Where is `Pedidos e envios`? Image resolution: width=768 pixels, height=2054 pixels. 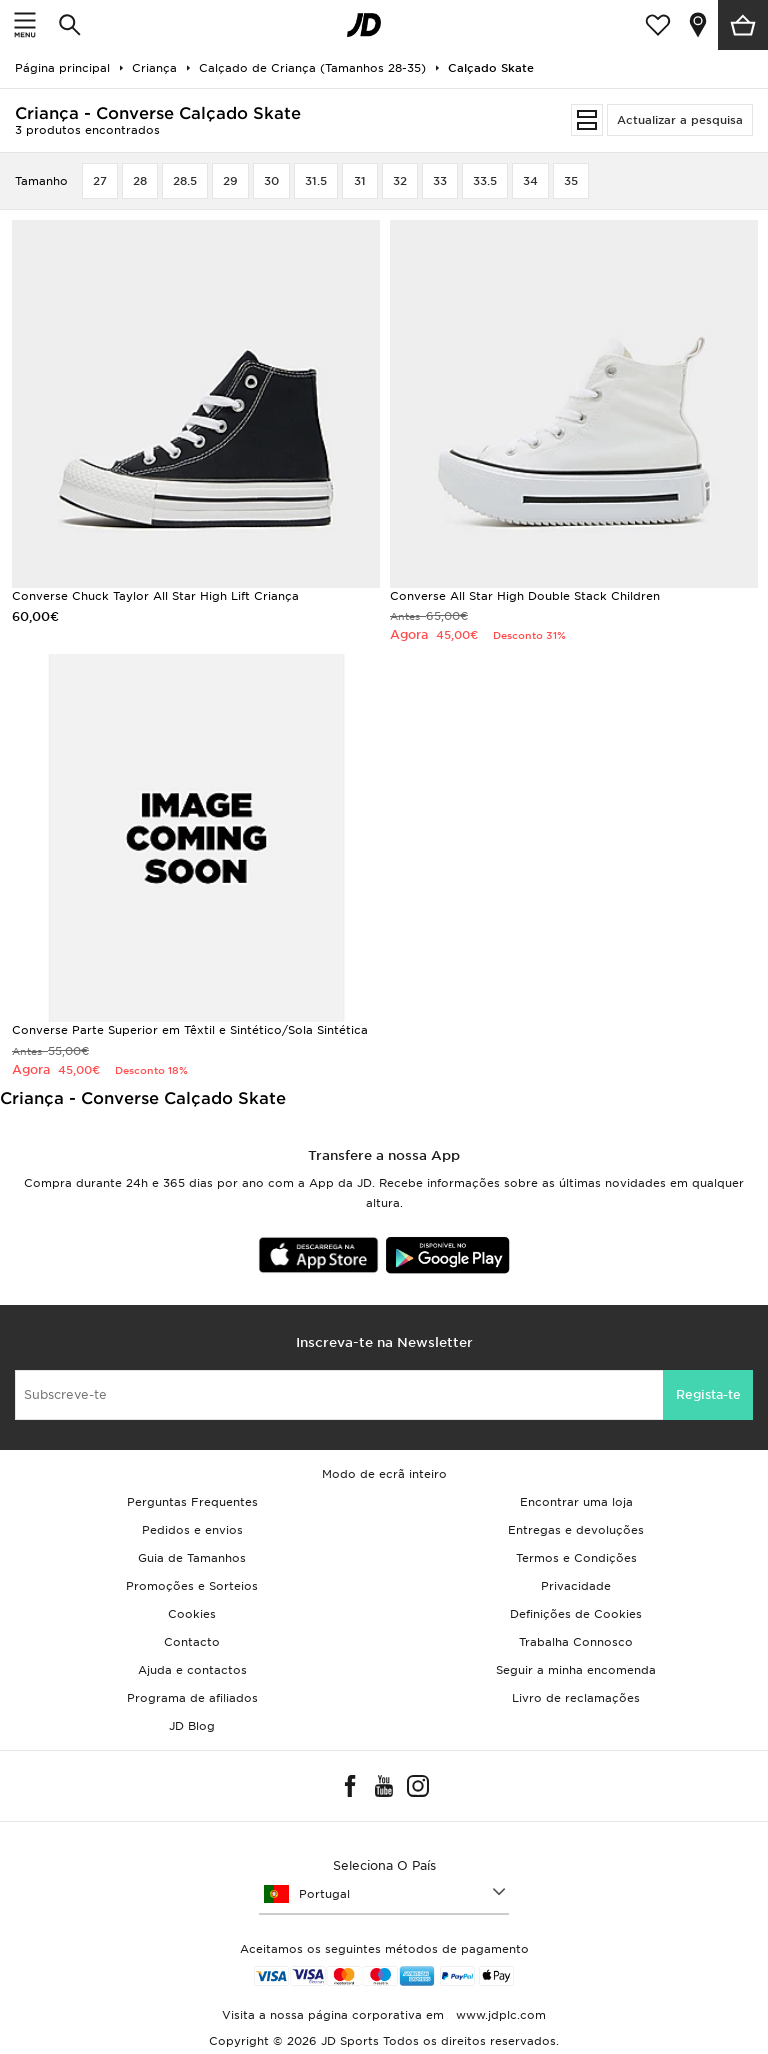 Pedidos e envios is located at coordinates (192, 1530).